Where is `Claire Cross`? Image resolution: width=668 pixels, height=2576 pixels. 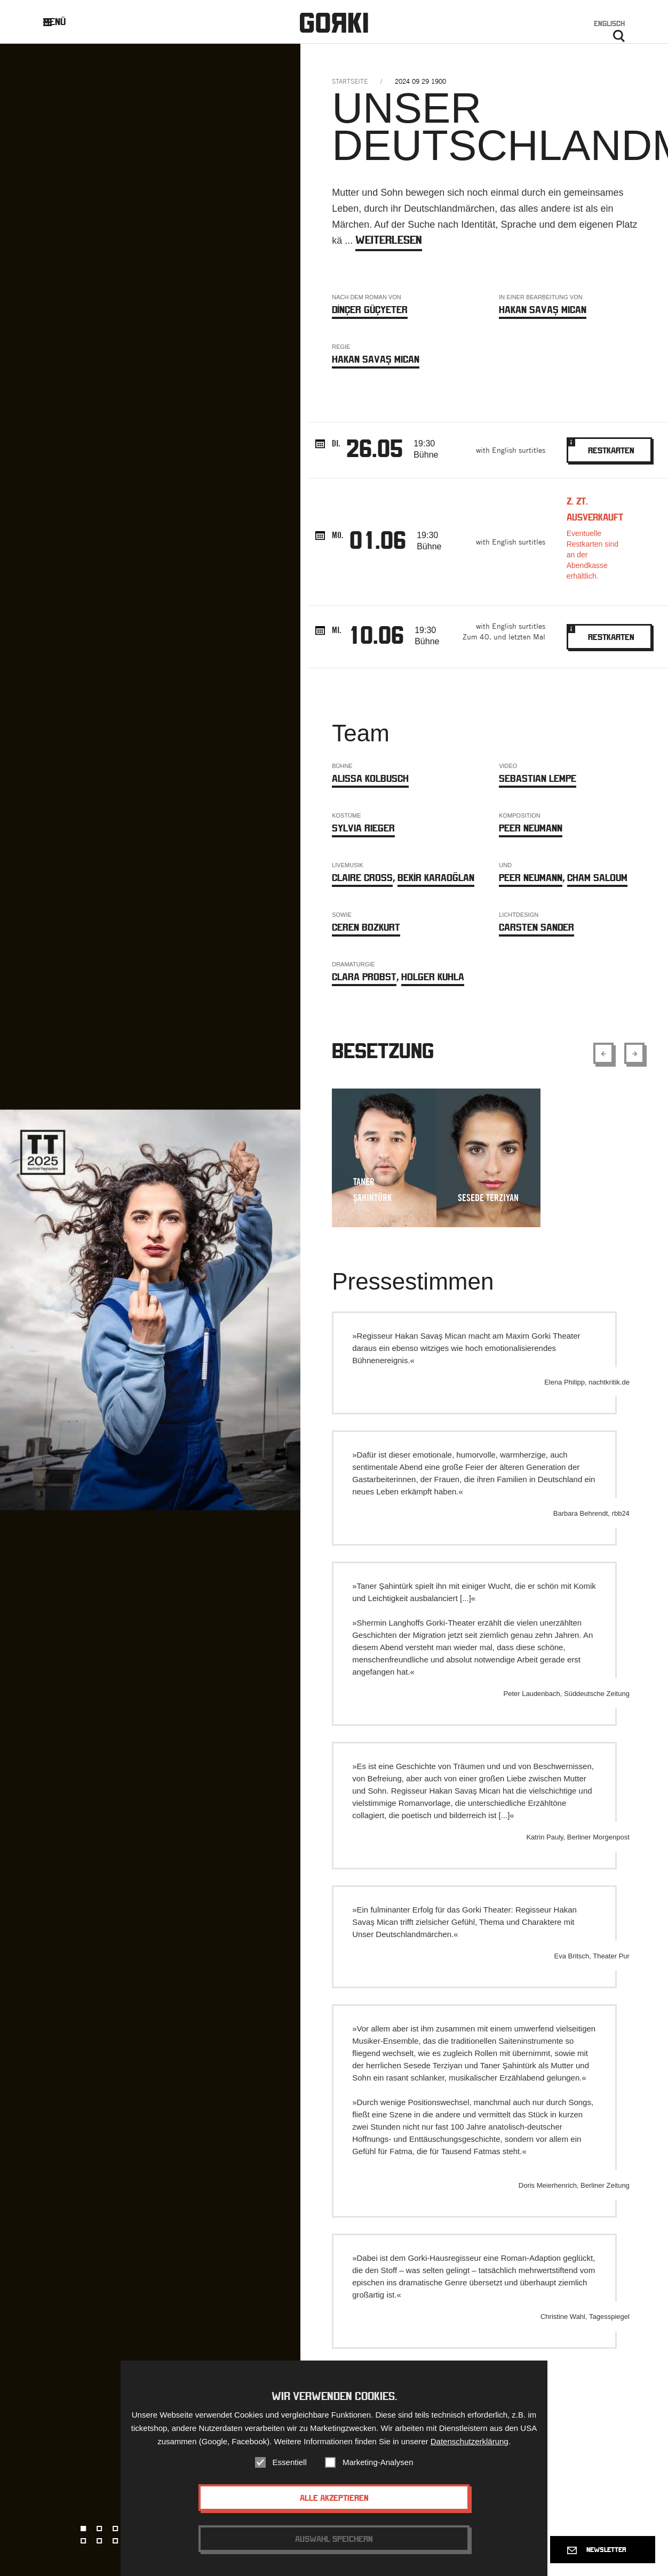 Claire Cross is located at coordinates (362, 877).